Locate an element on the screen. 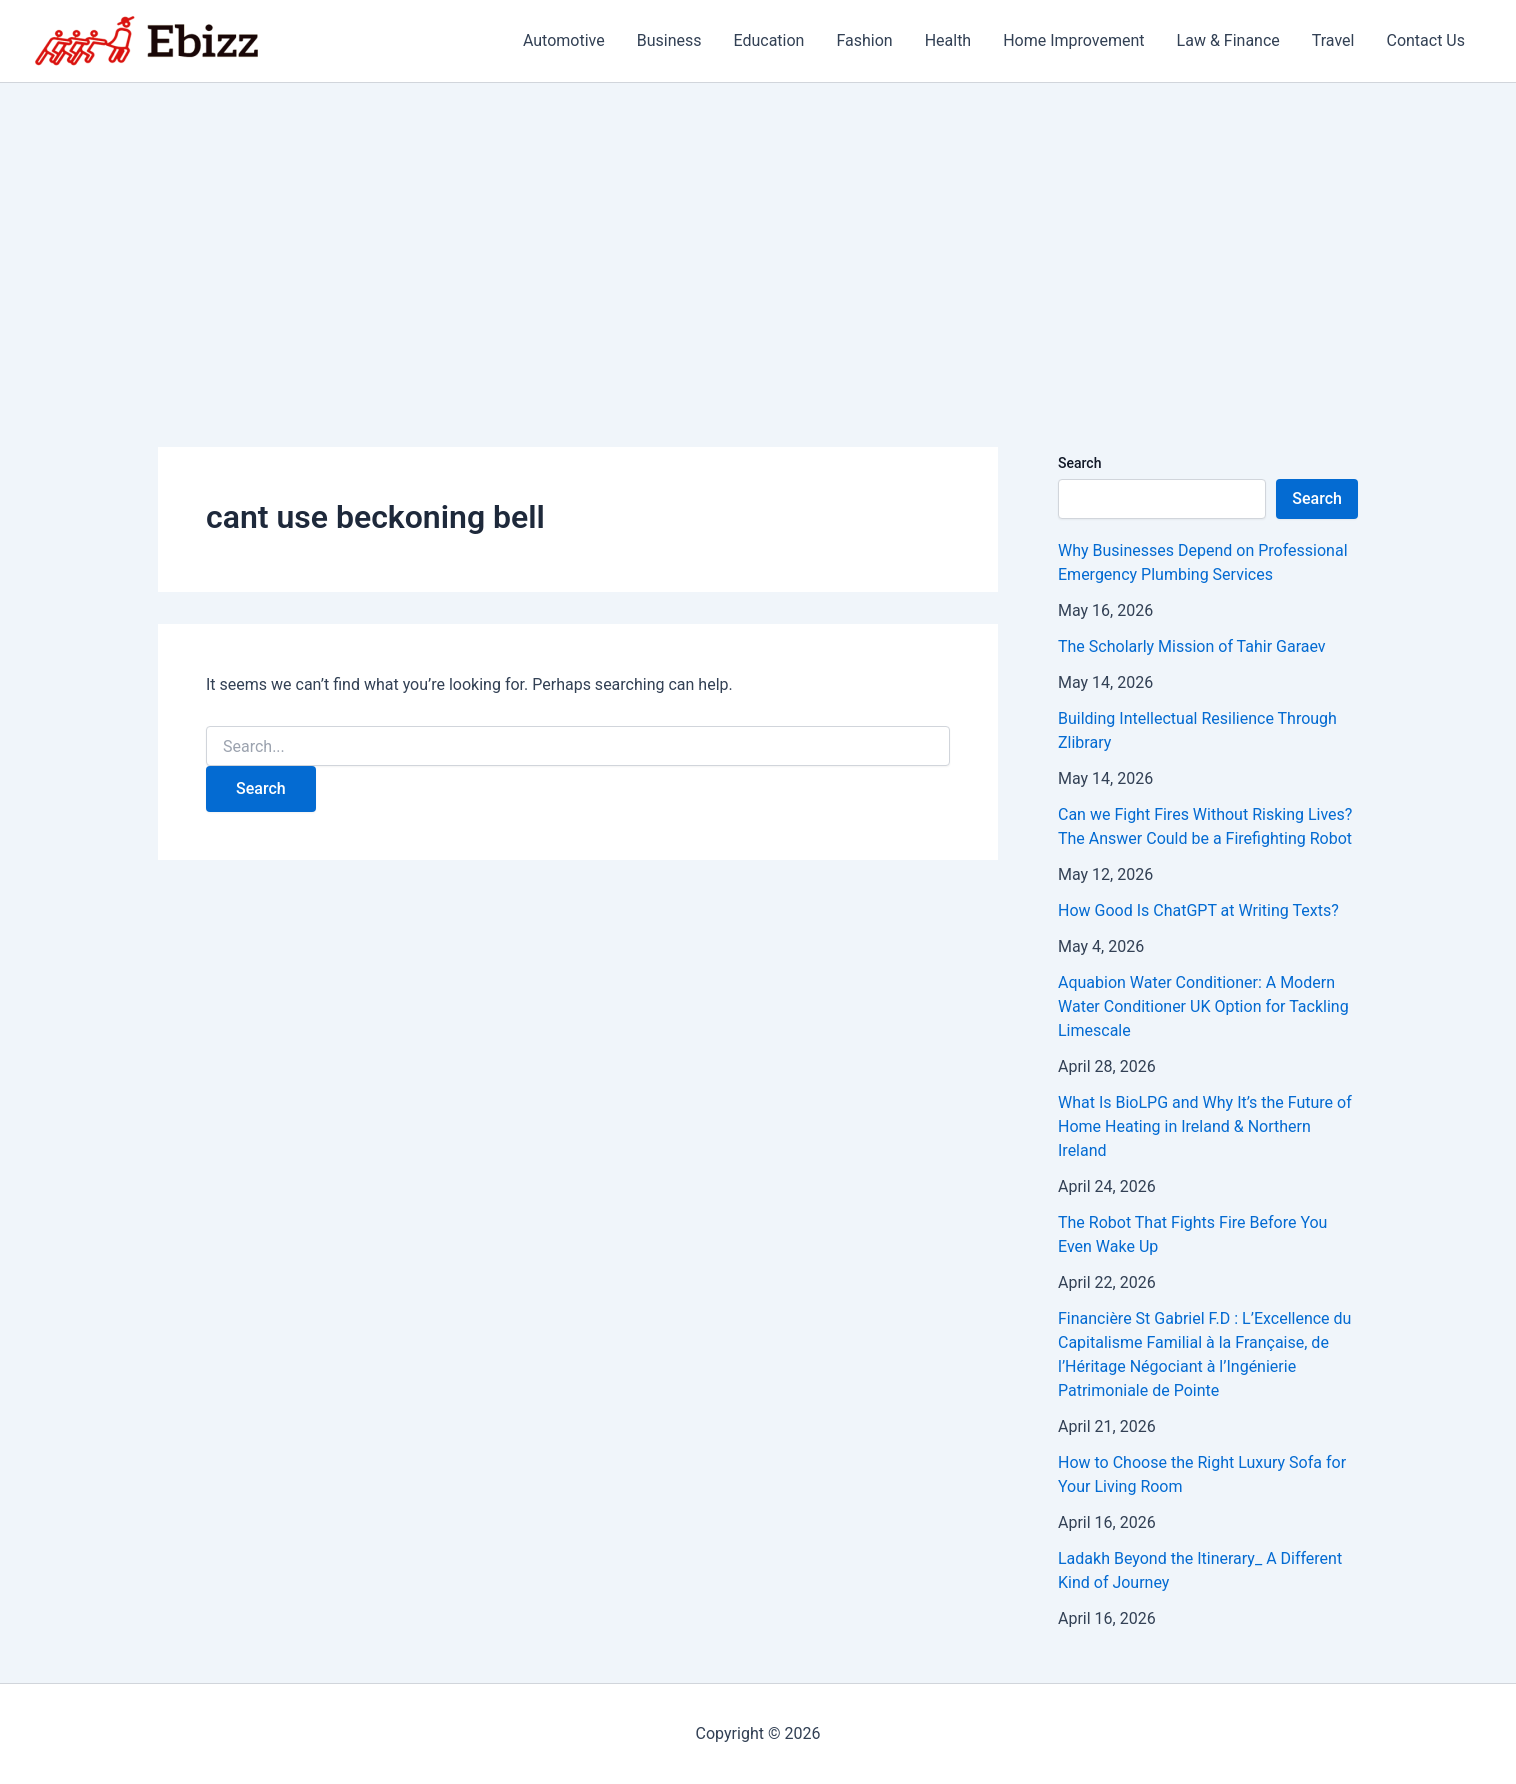  Home Improvement is located at coordinates (1073, 40).